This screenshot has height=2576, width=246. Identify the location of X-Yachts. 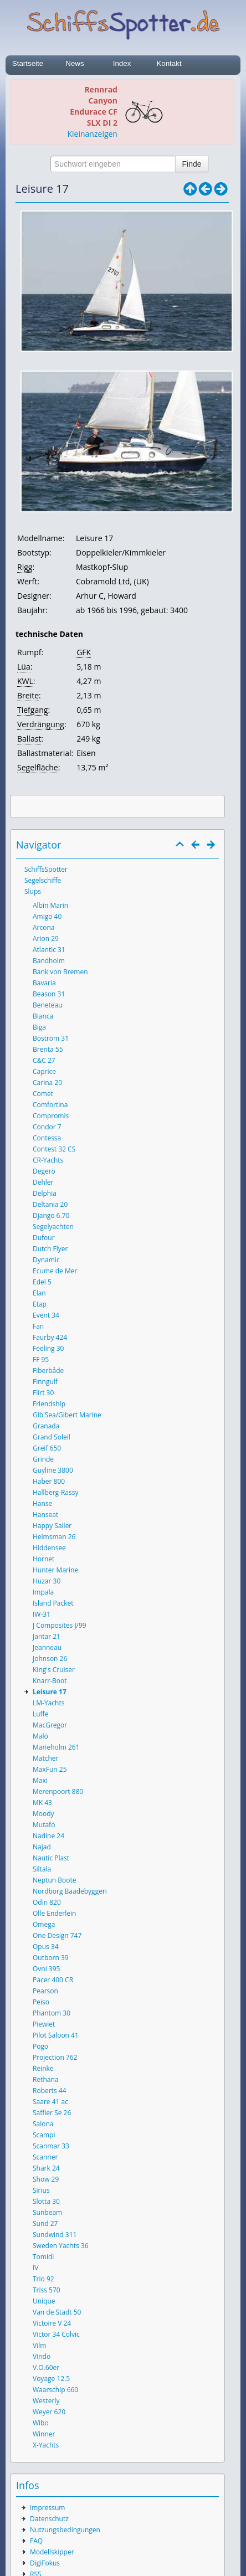
(46, 2445).